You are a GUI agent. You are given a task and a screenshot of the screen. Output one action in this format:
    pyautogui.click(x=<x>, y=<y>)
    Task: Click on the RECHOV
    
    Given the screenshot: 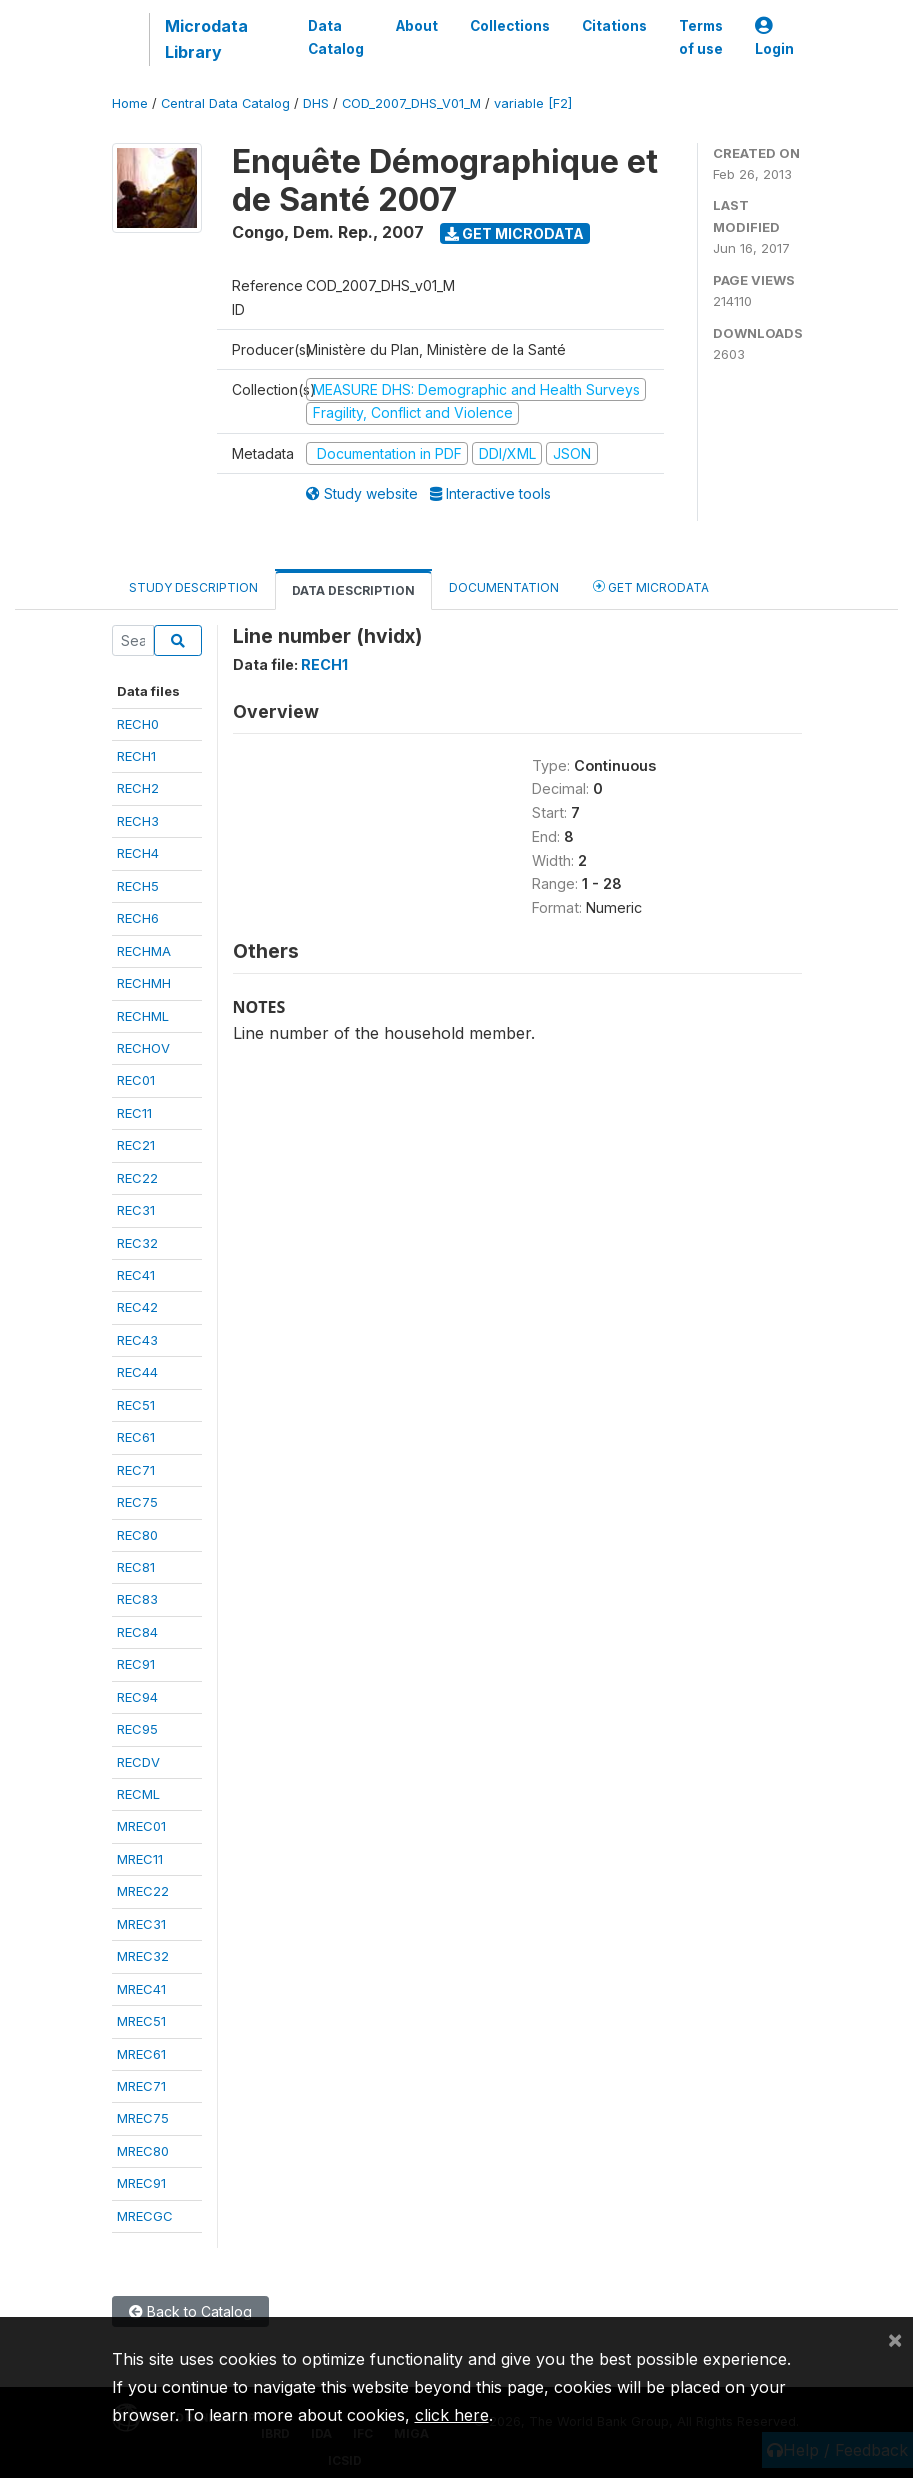 What is the action you would take?
    pyautogui.click(x=143, y=1048)
    